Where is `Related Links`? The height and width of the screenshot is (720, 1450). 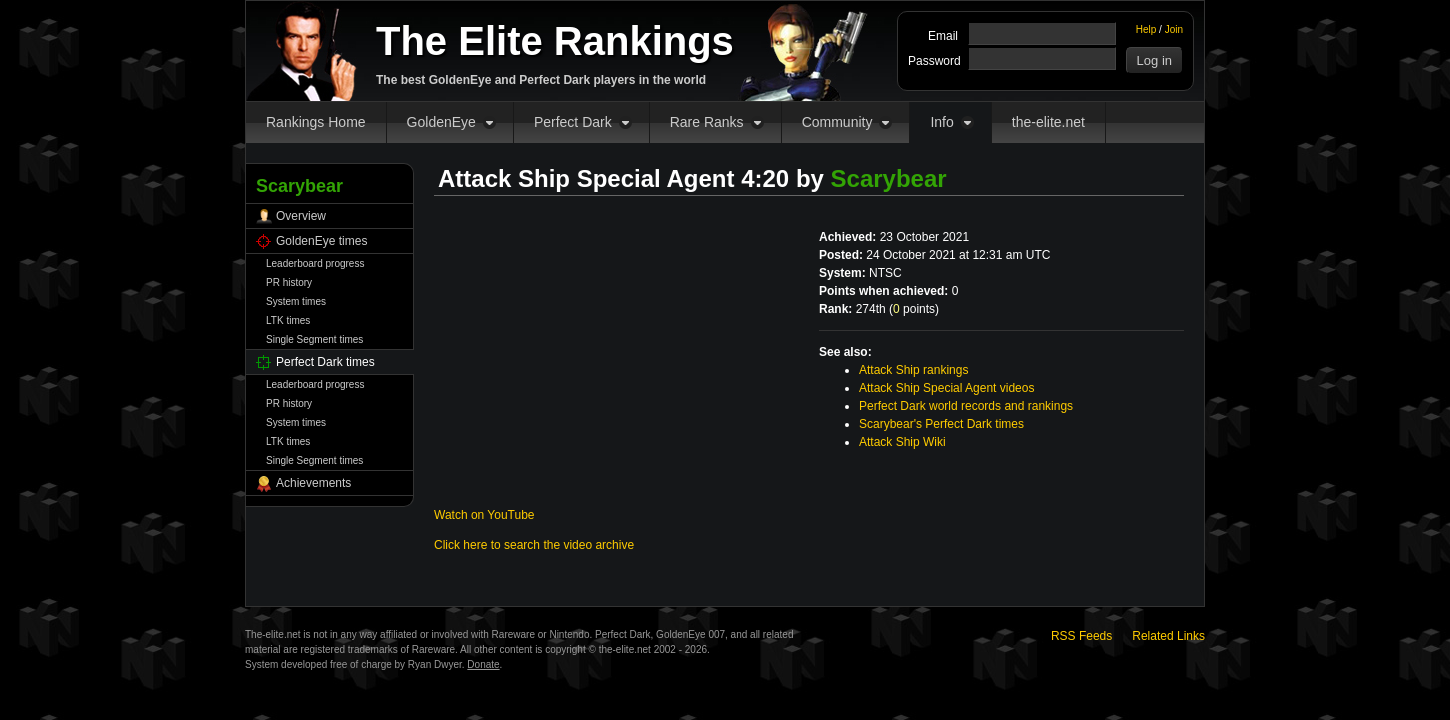
Related Links is located at coordinates (1168, 636).